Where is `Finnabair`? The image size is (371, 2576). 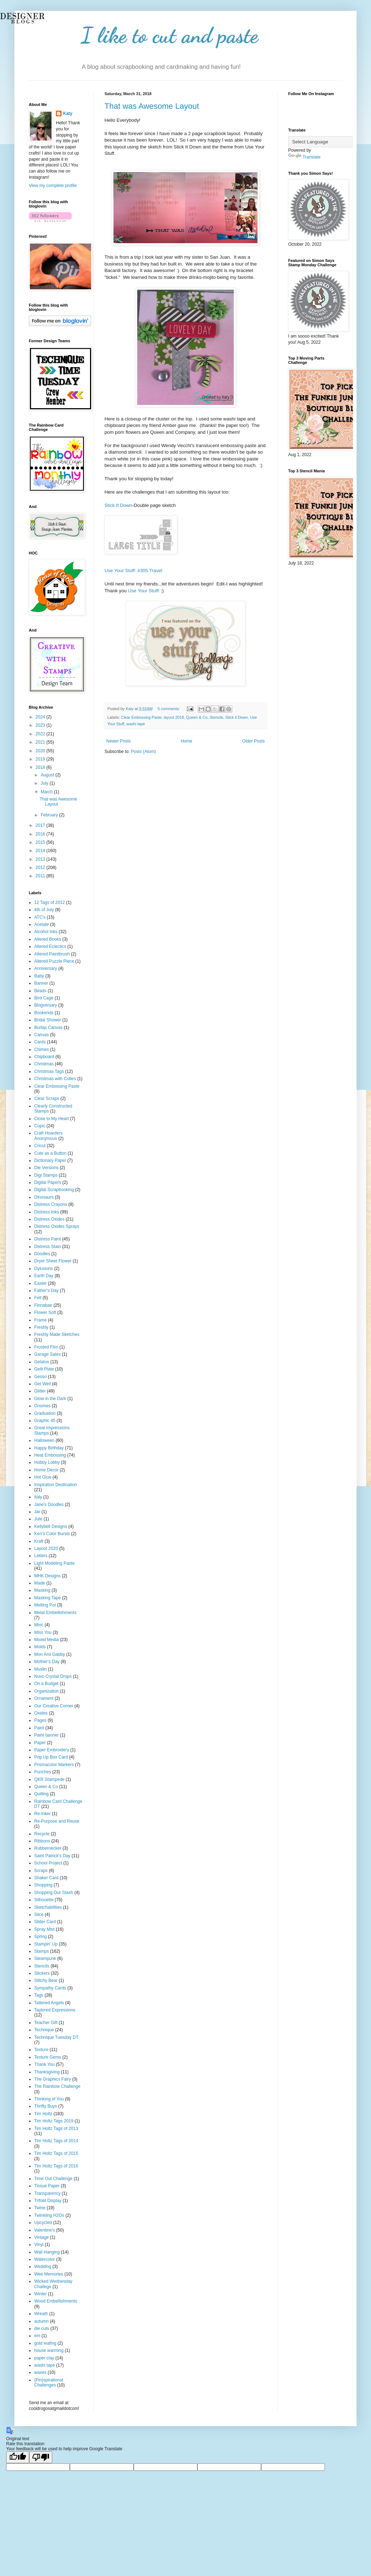
Finnabair is located at coordinates (43, 1305).